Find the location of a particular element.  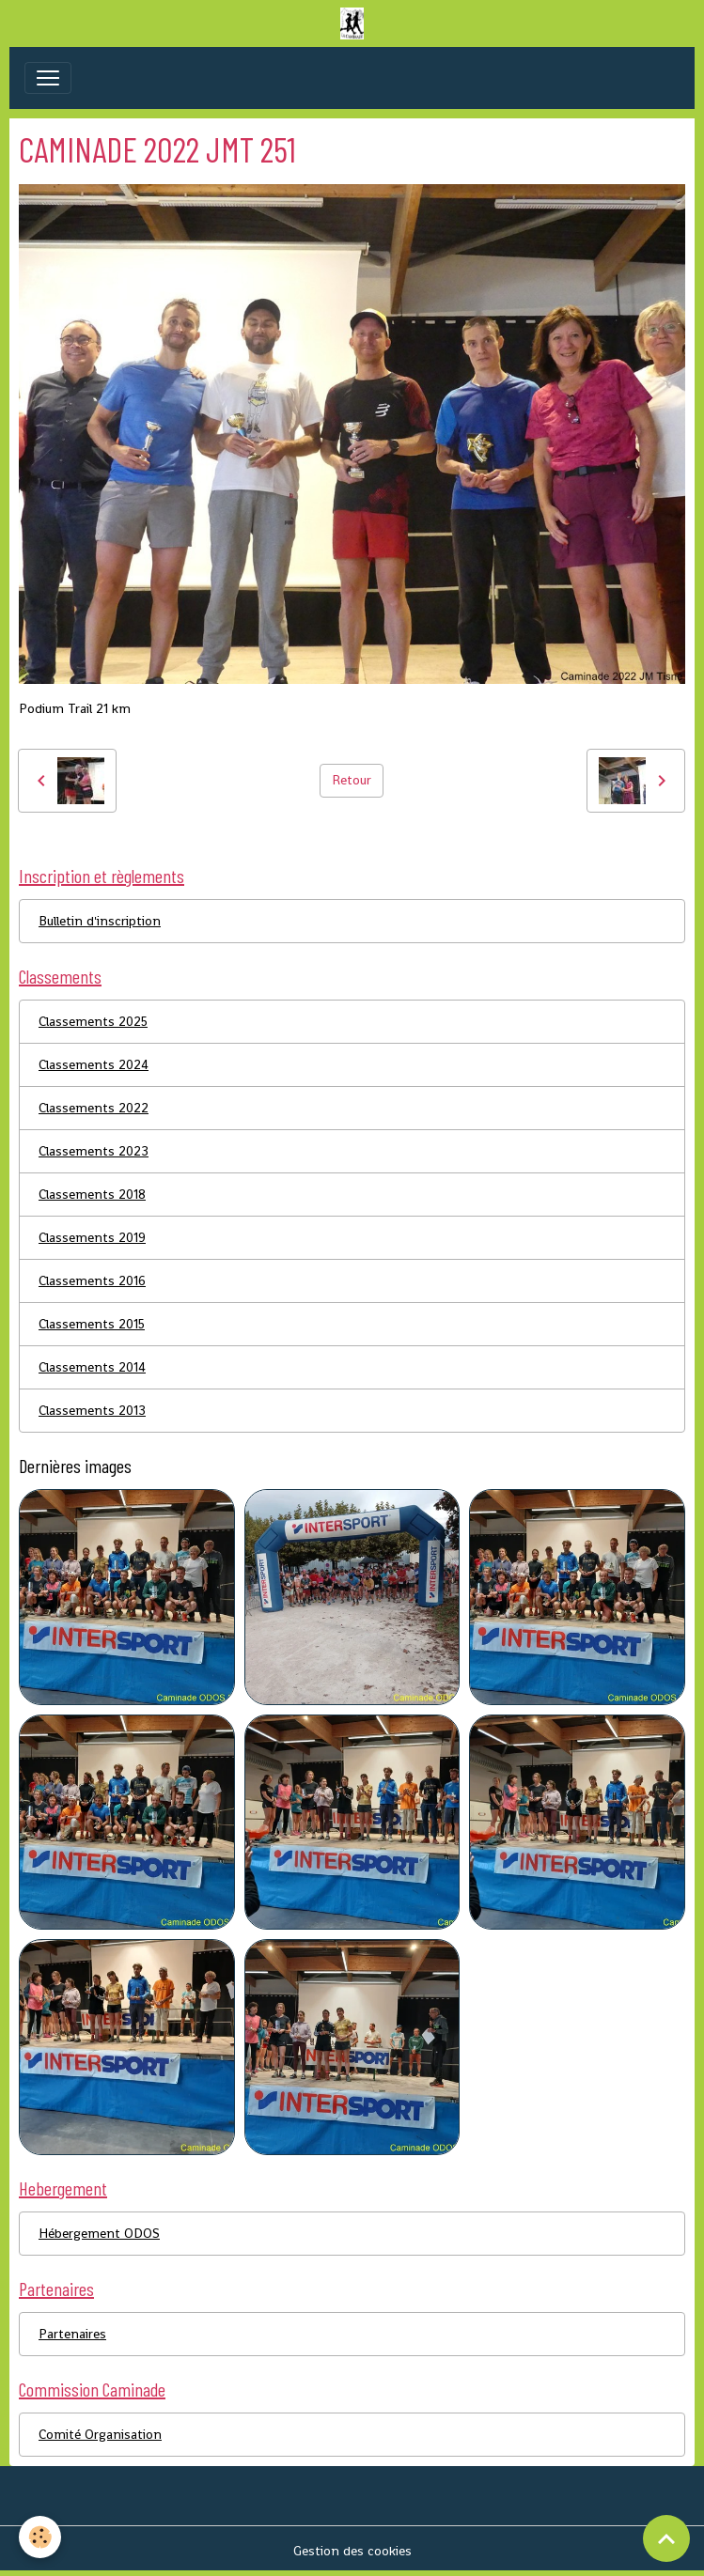

Bulletin d'inscription is located at coordinates (100, 920).